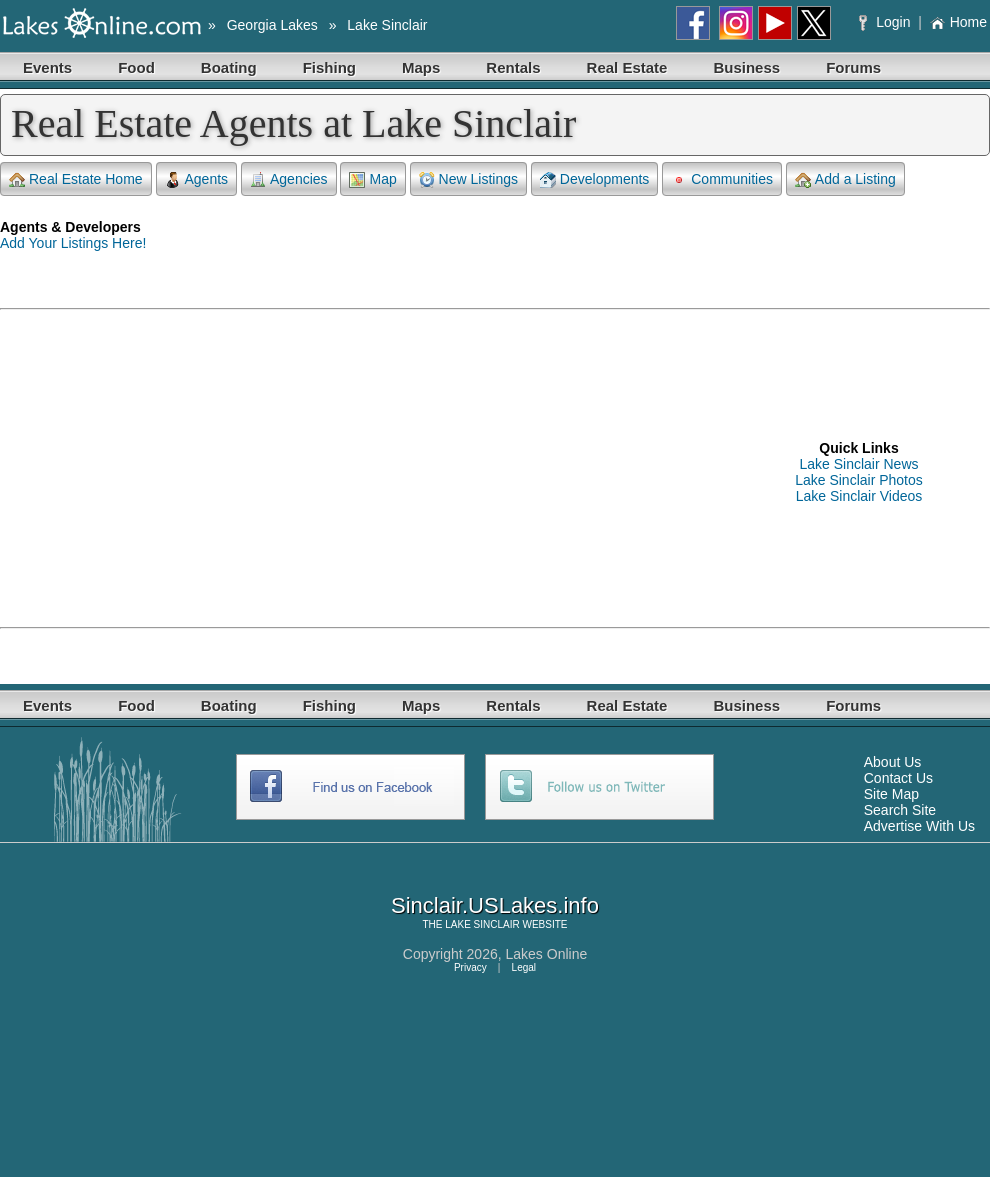 The width and height of the screenshot is (990, 1177). Describe the element at coordinates (73, 243) in the screenshot. I see `Add Your Listings Here!` at that location.